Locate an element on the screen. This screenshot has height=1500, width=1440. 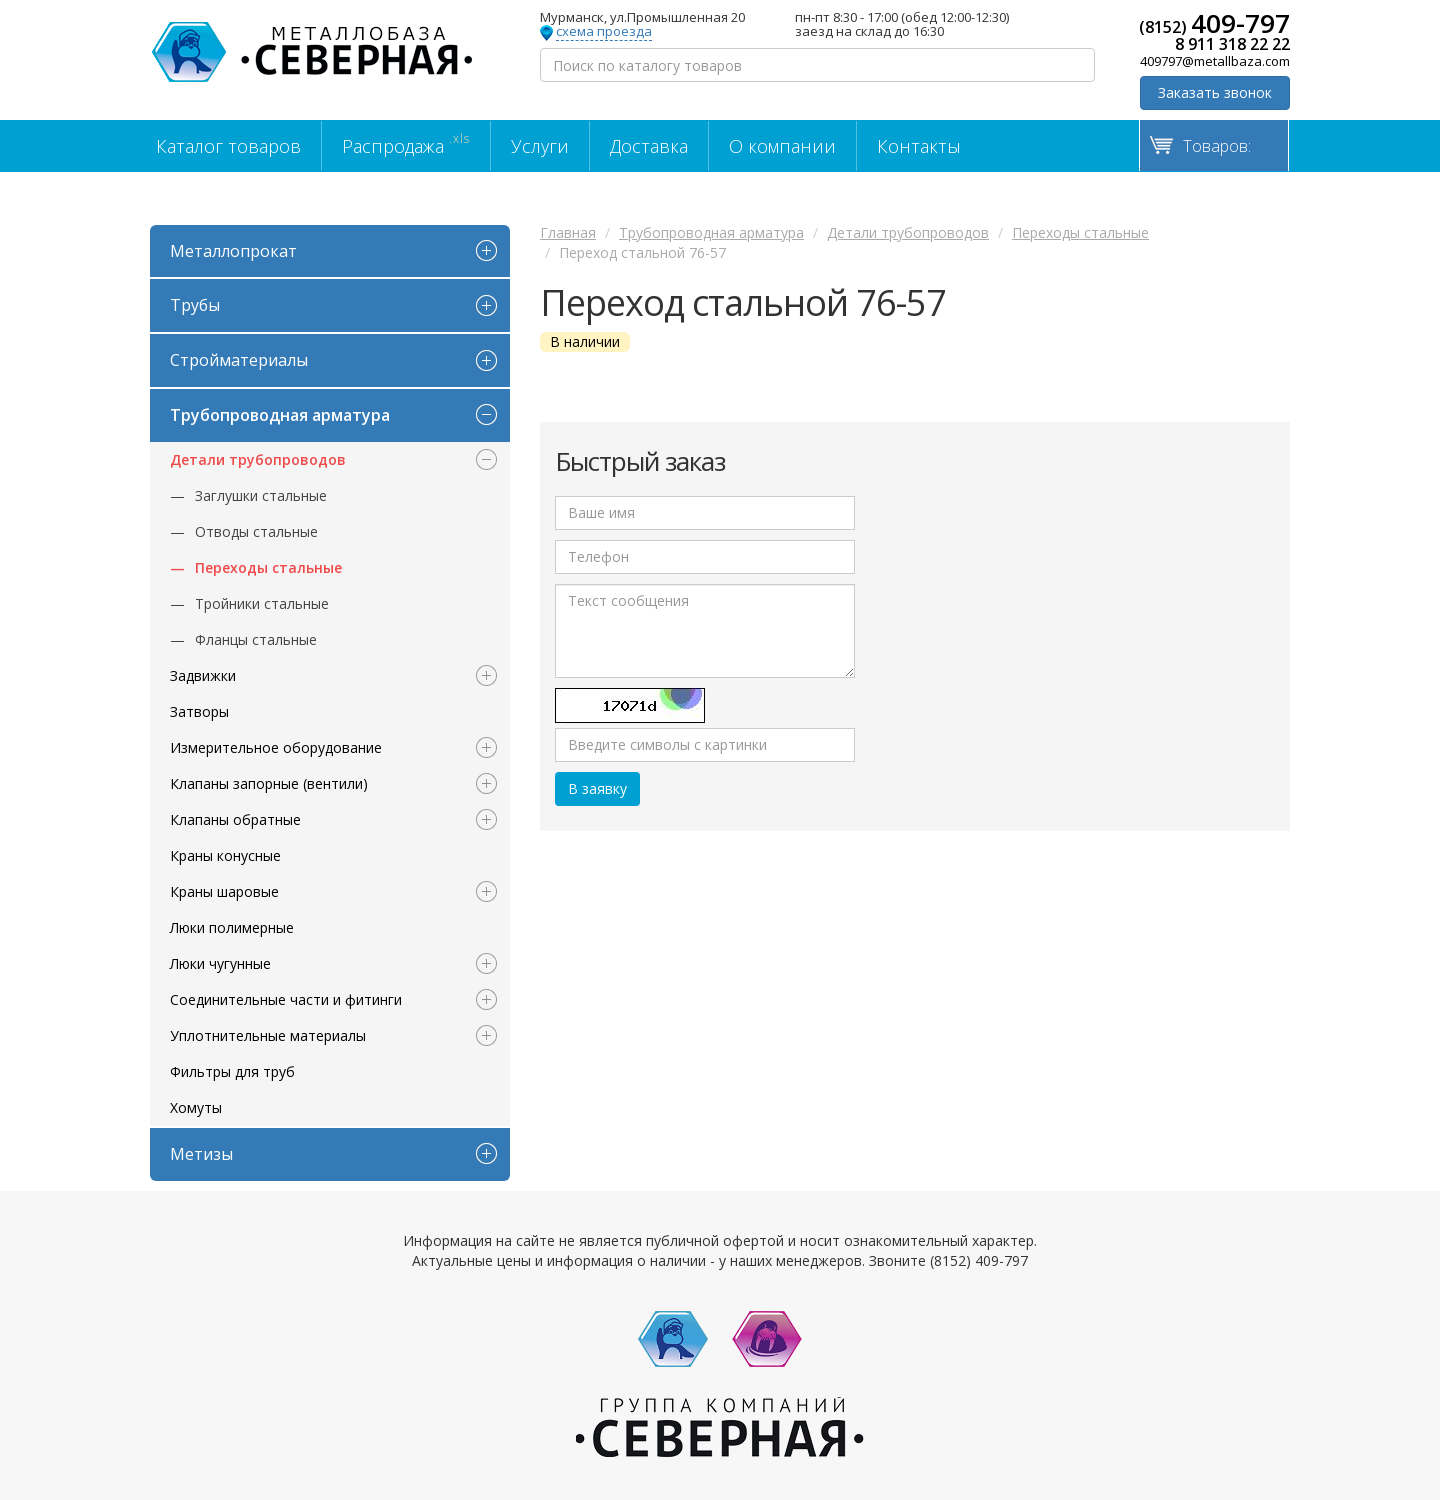
Соединительные части и фитинги is located at coordinates (286, 999).